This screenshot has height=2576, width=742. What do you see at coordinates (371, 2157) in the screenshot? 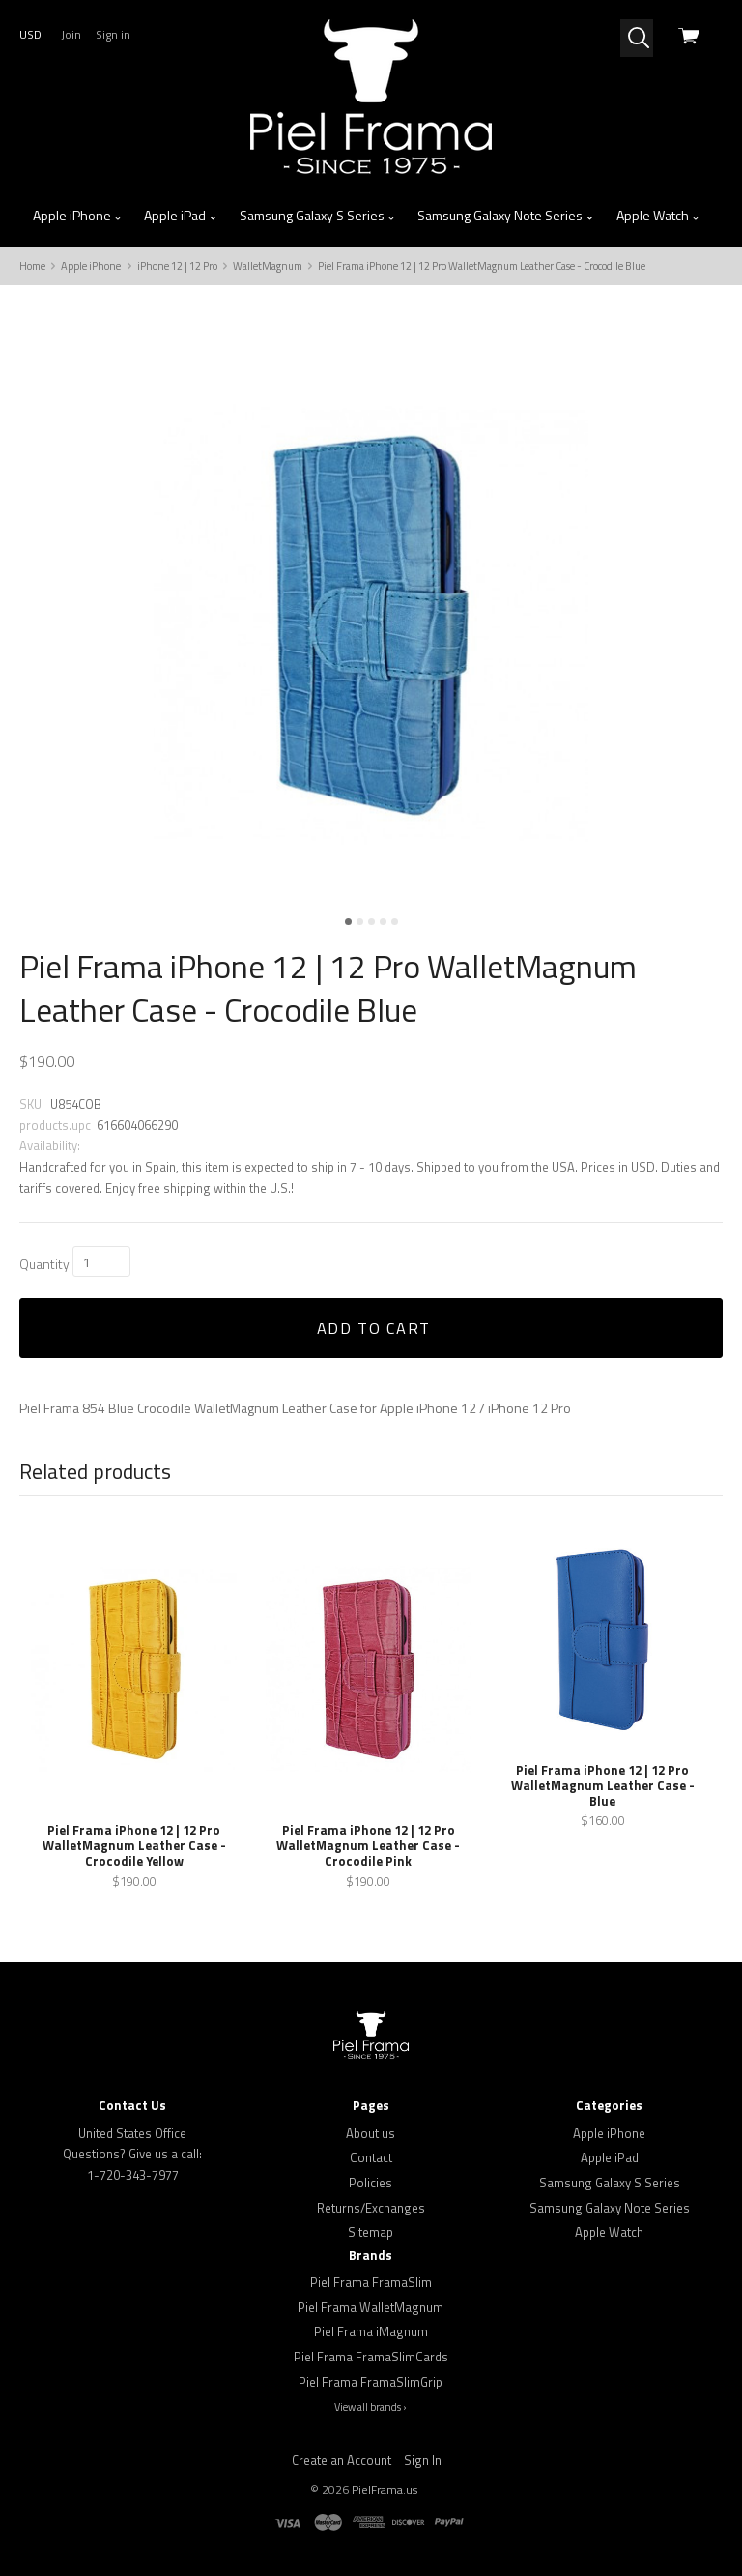
I see `Contact` at bounding box center [371, 2157].